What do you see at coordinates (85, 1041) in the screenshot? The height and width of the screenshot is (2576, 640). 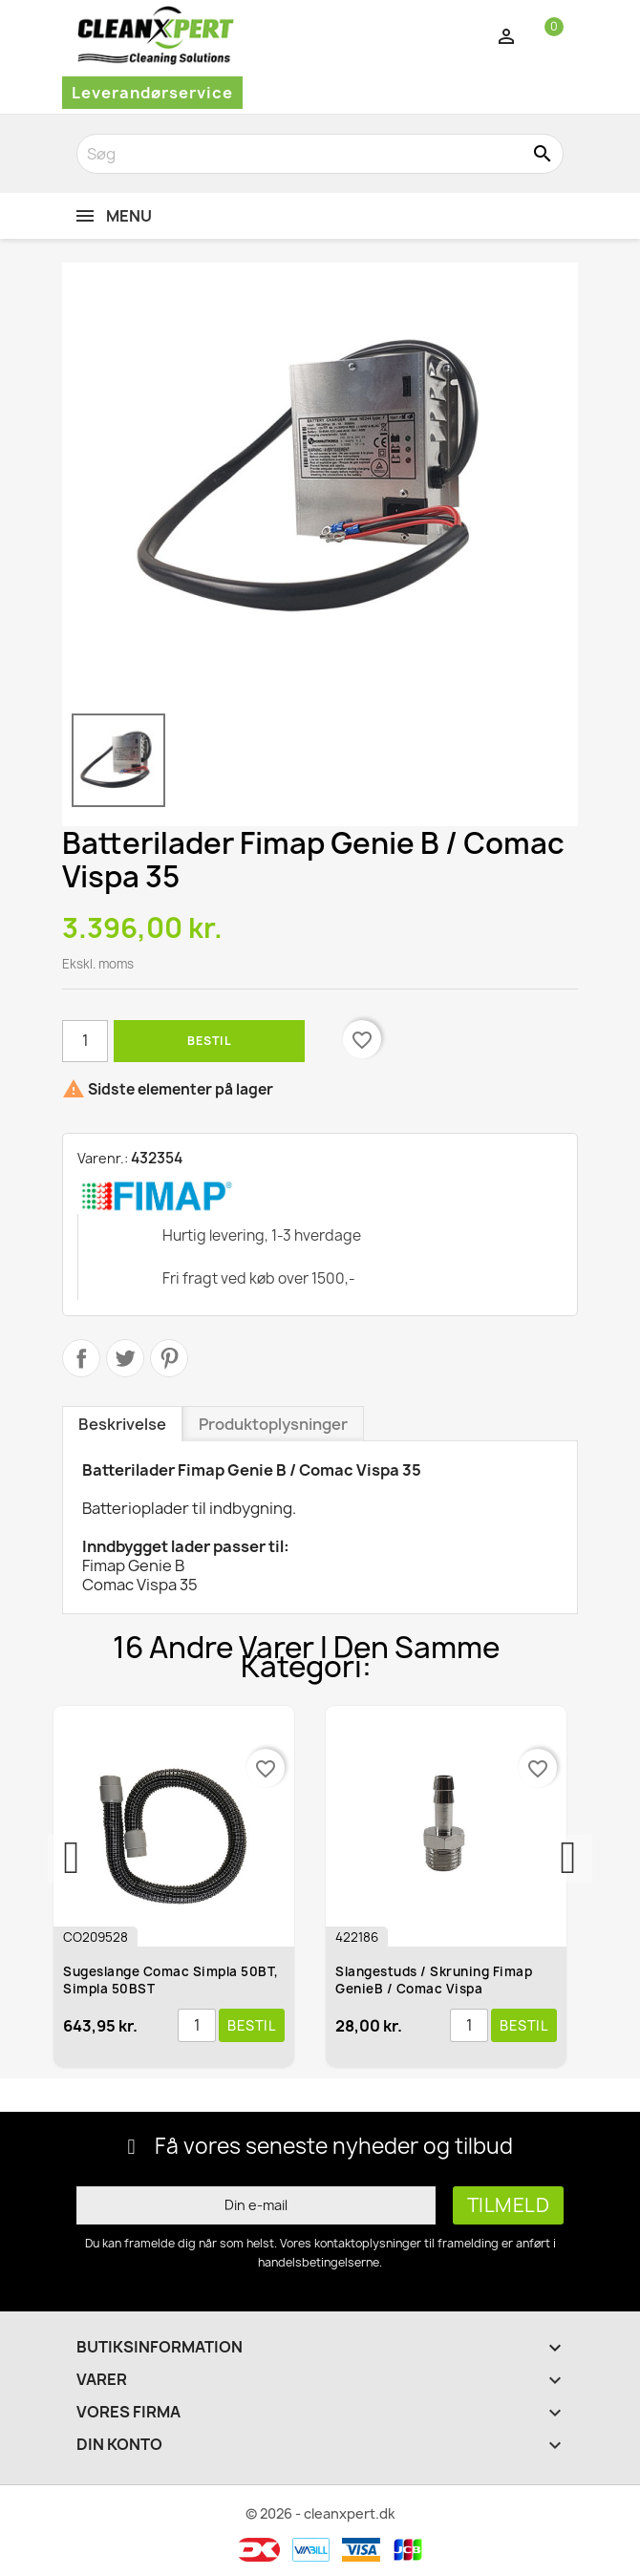 I see `[Antal]` at bounding box center [85, 1041].